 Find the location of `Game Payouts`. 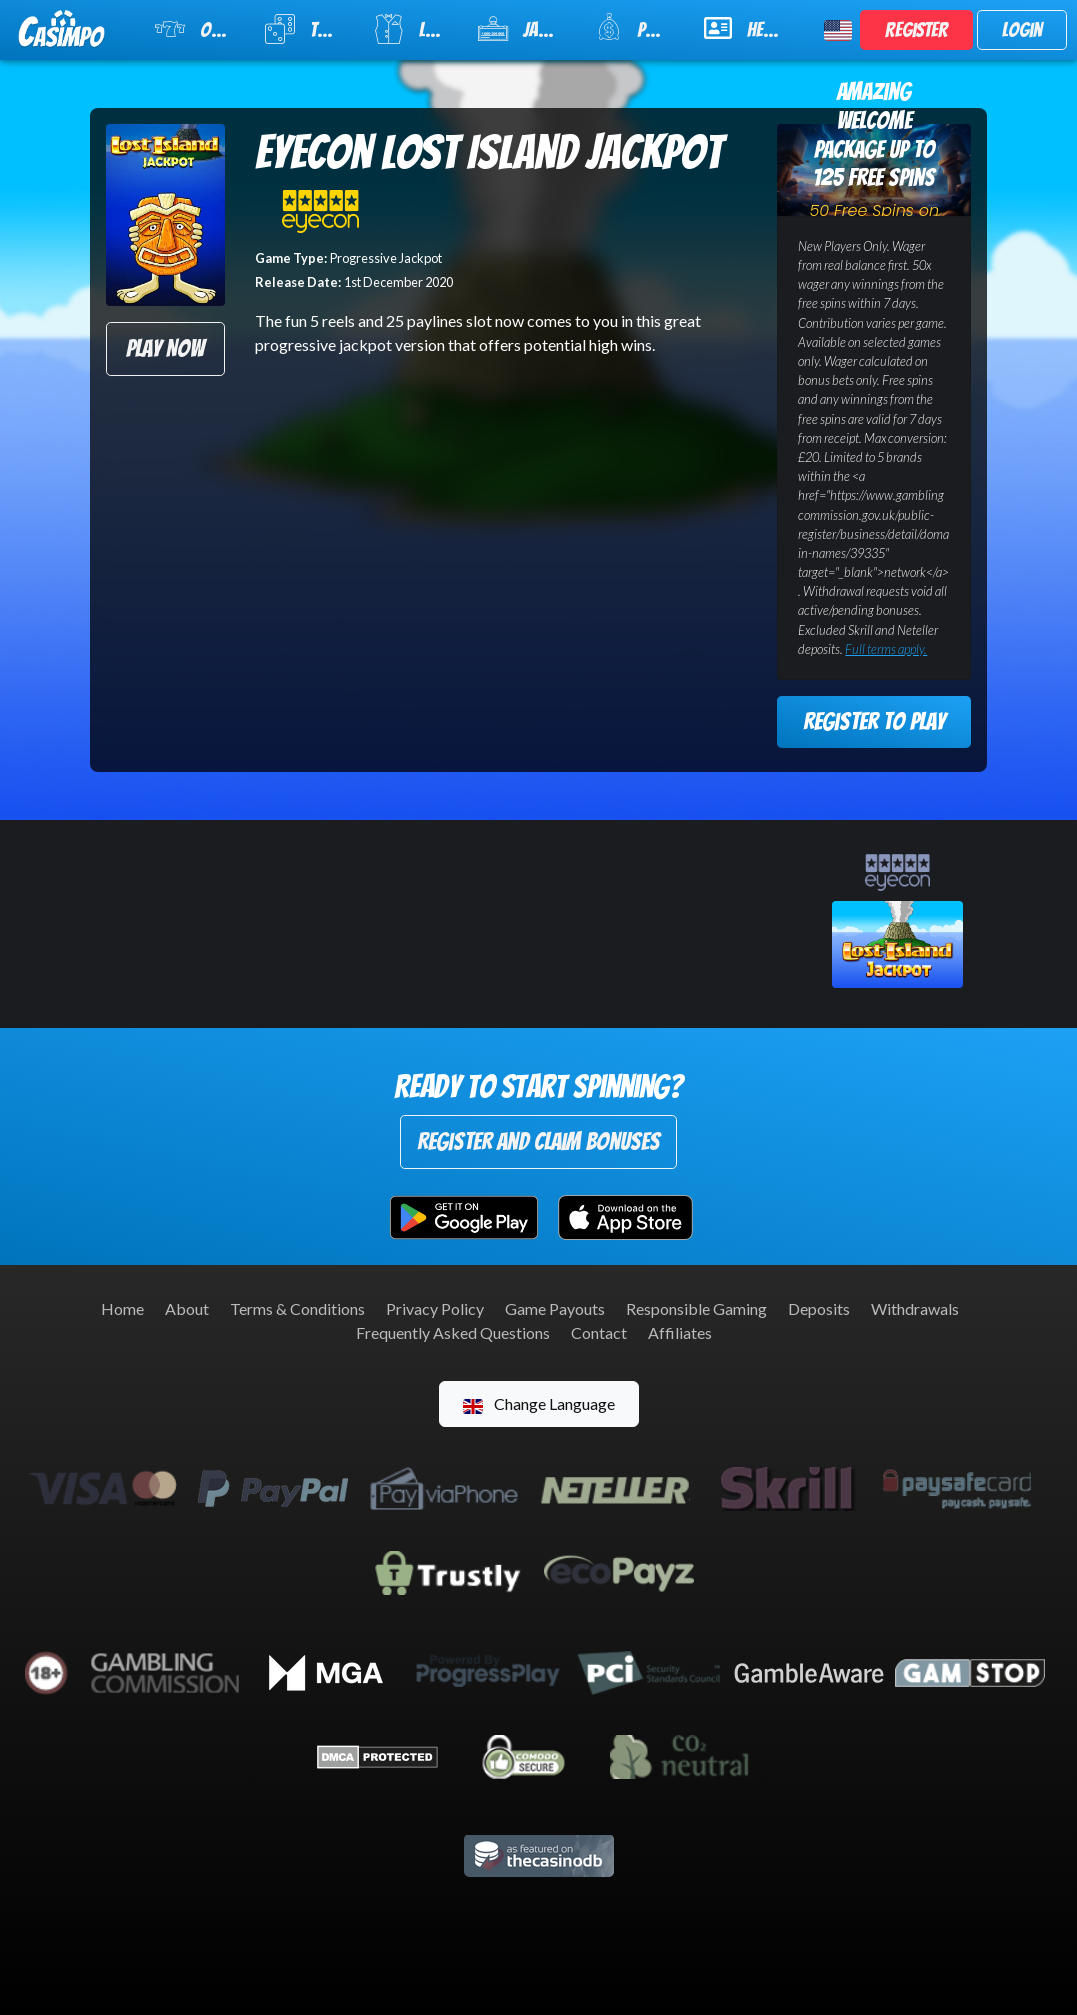

Game Payouts is located at coordinates (555, 1308).